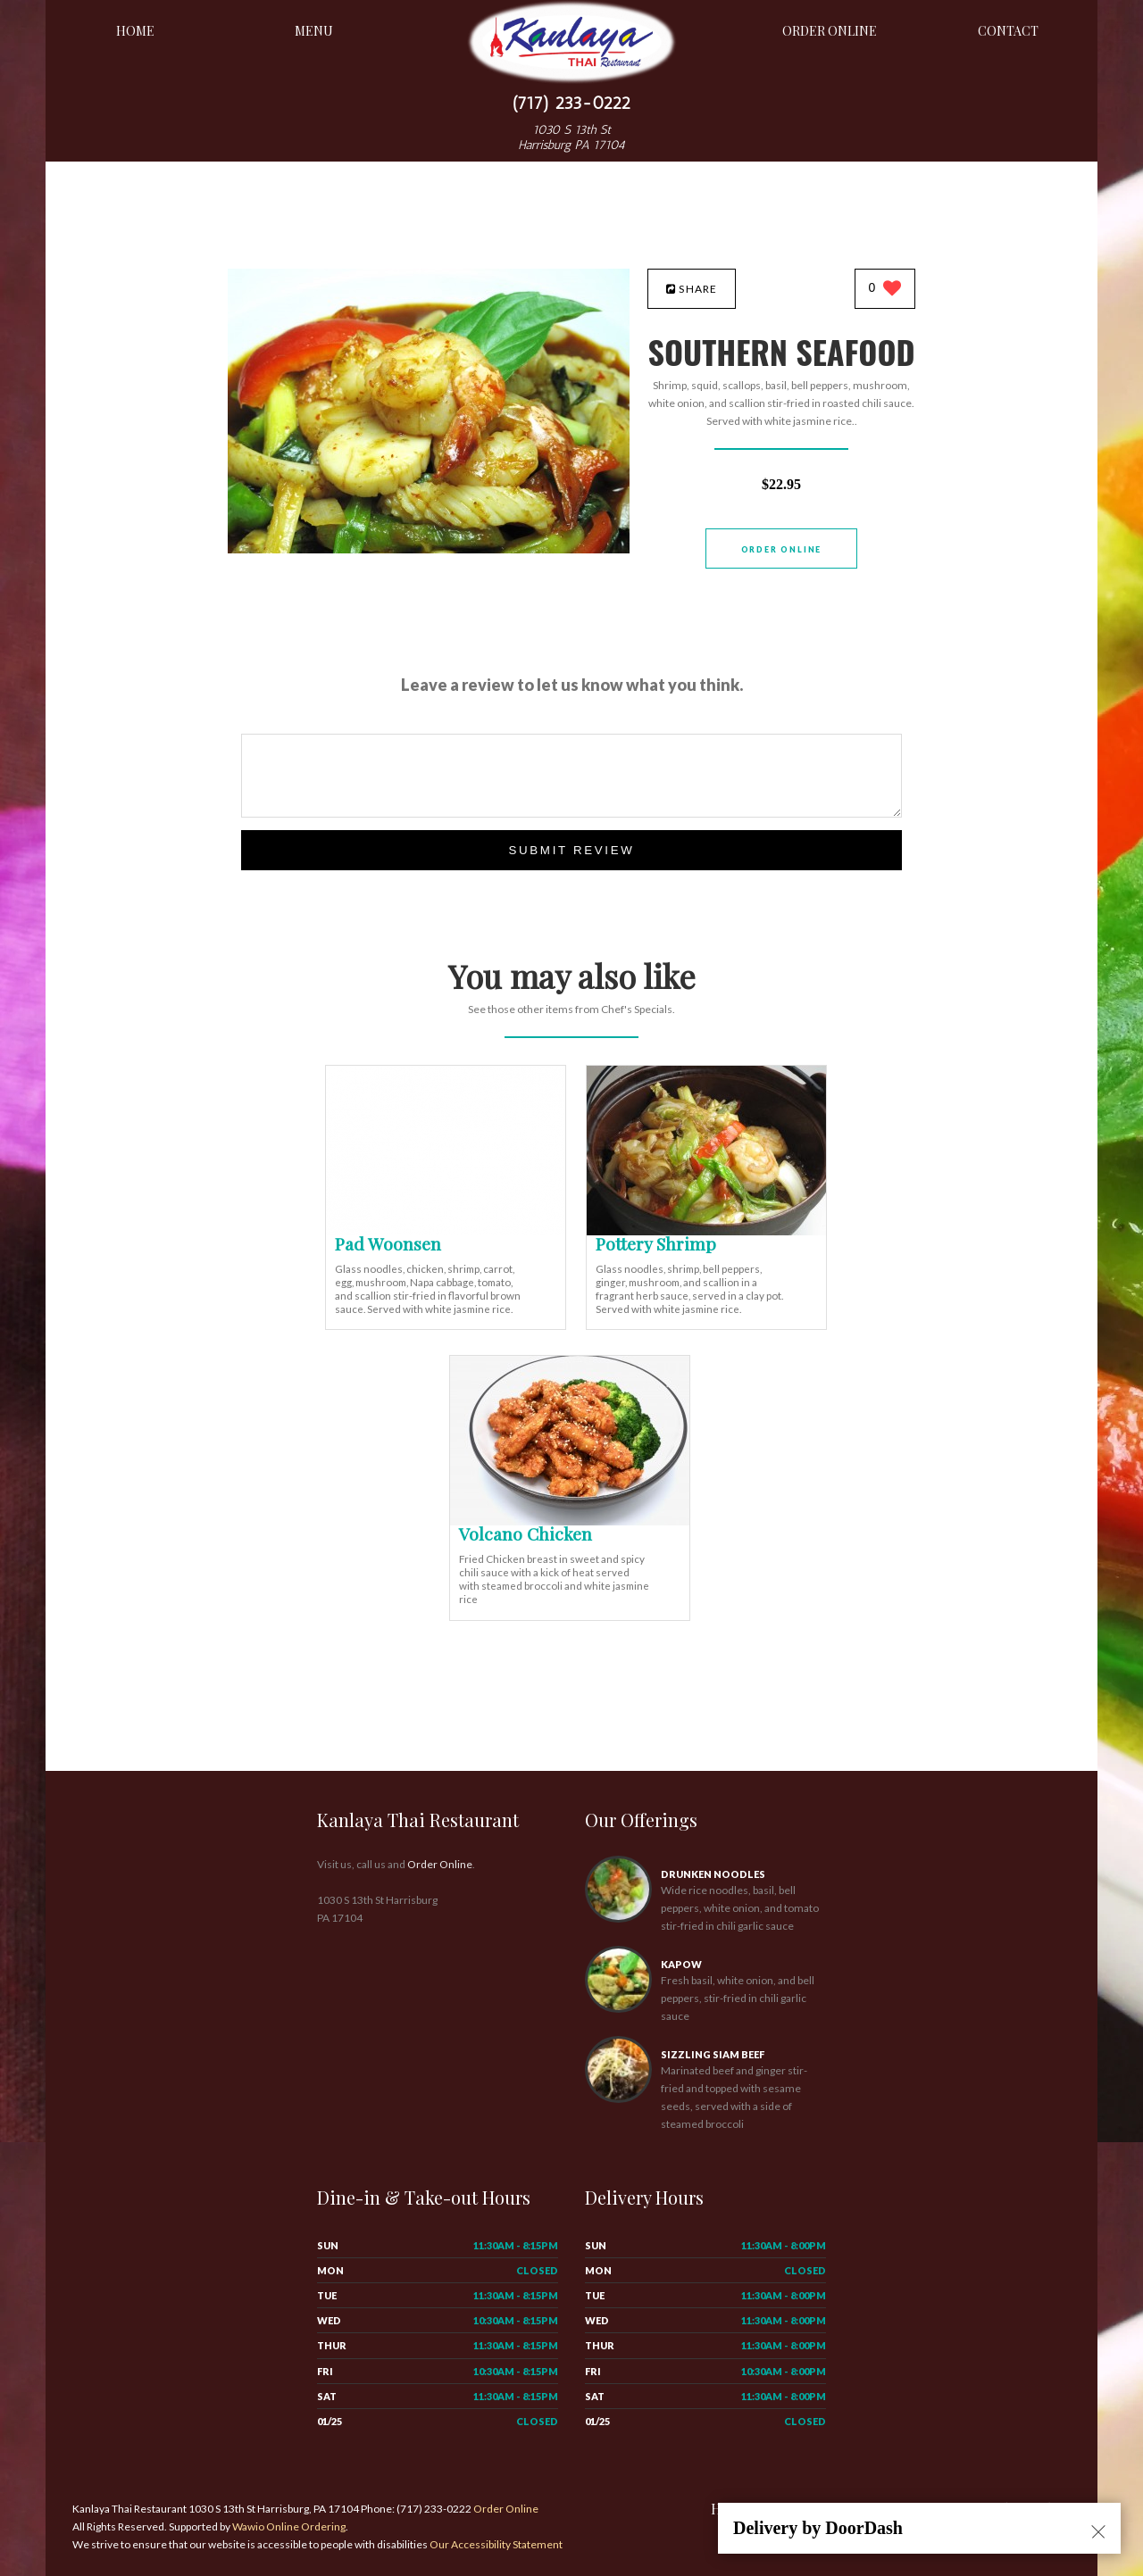 The height and width of the screenshot is (2576, 1143). I want to click on Order Online, so click(829, 30).